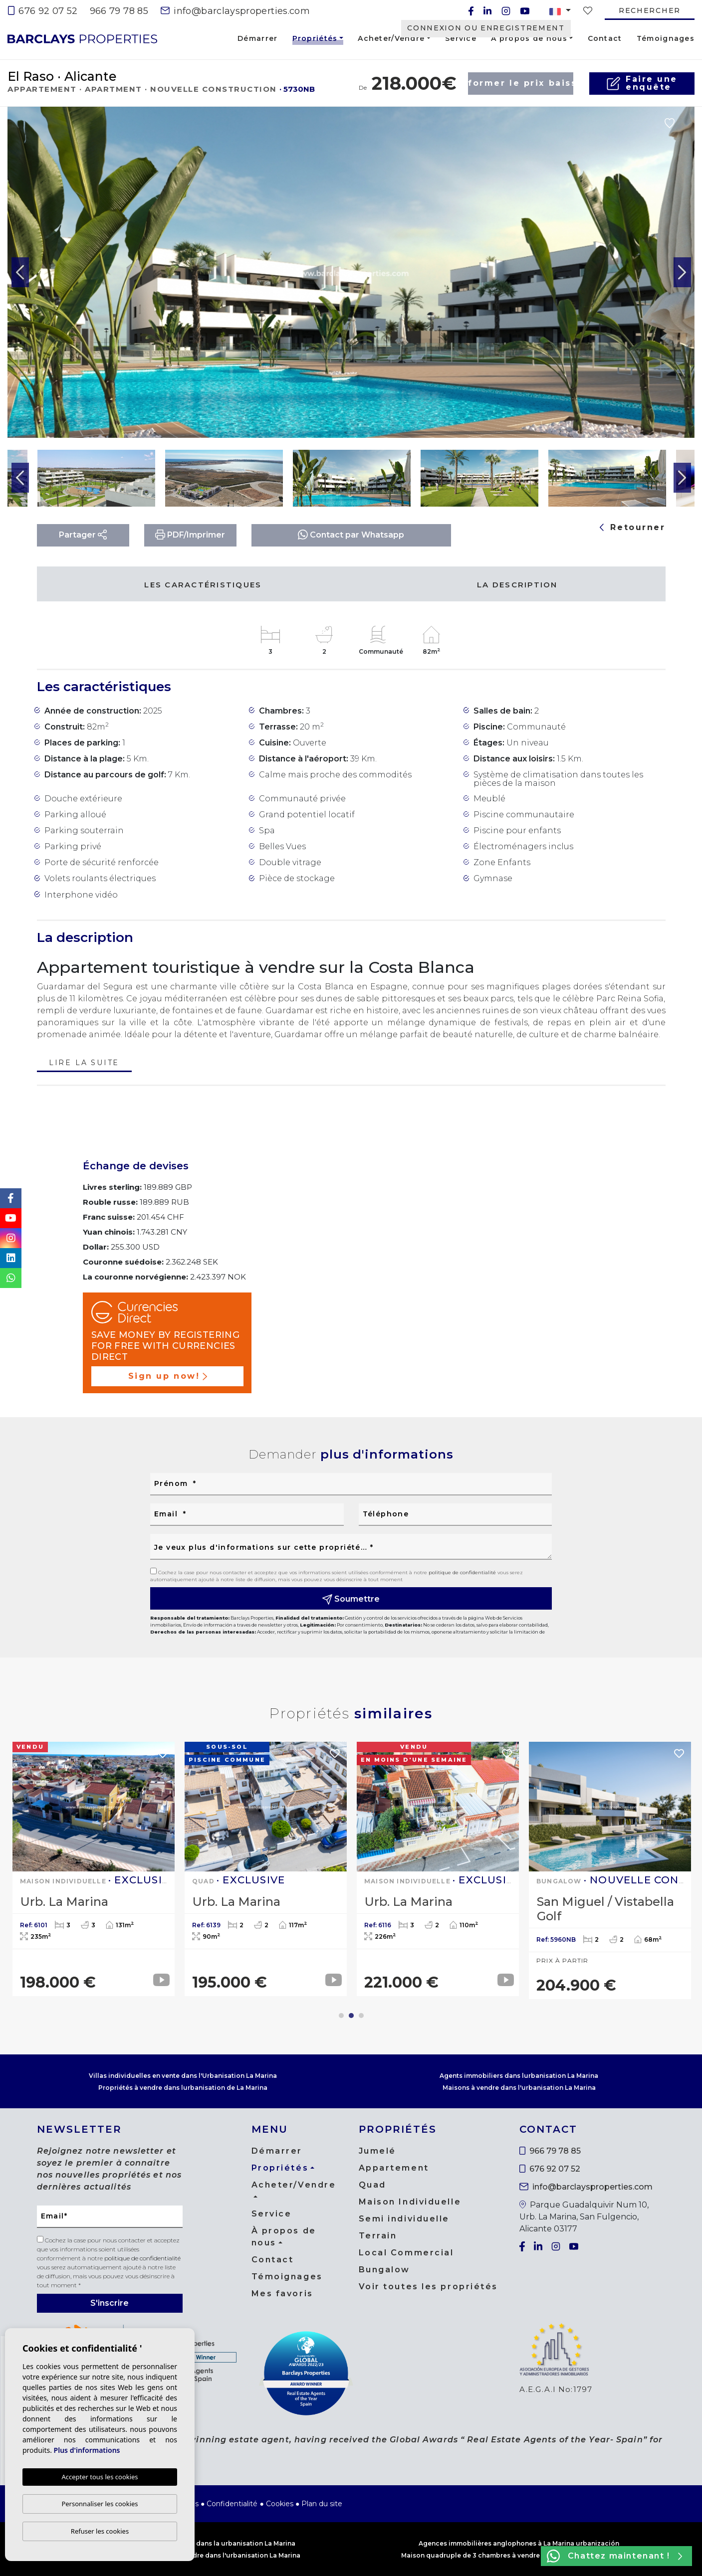 Image resolution: width=702 pixels, height=2576 pixels. What do you see at coordinates (99, 2503) in the screenshot?
I see `Personnaliser les cookies` at bounding box center [99, 2503].